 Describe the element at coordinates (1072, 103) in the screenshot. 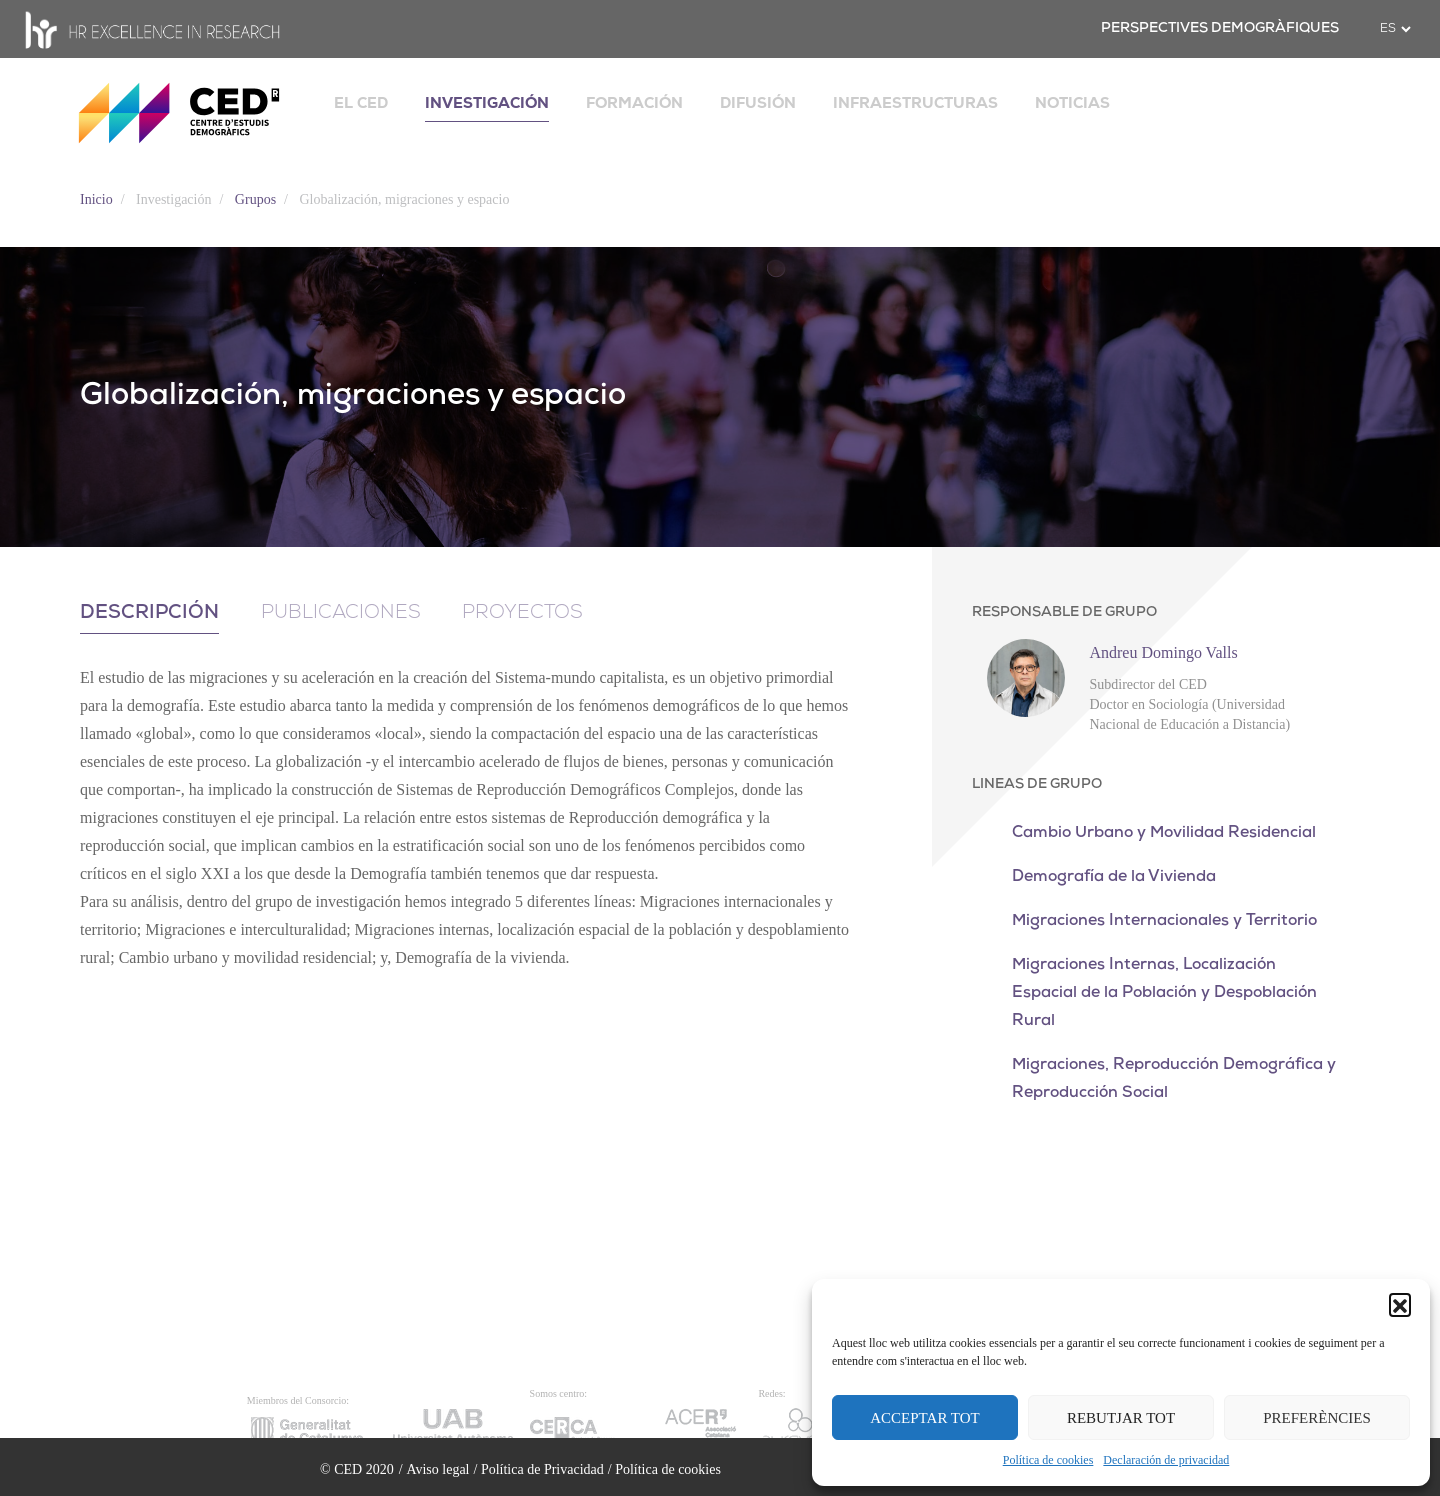

I see `NOTICIAS` at that location.